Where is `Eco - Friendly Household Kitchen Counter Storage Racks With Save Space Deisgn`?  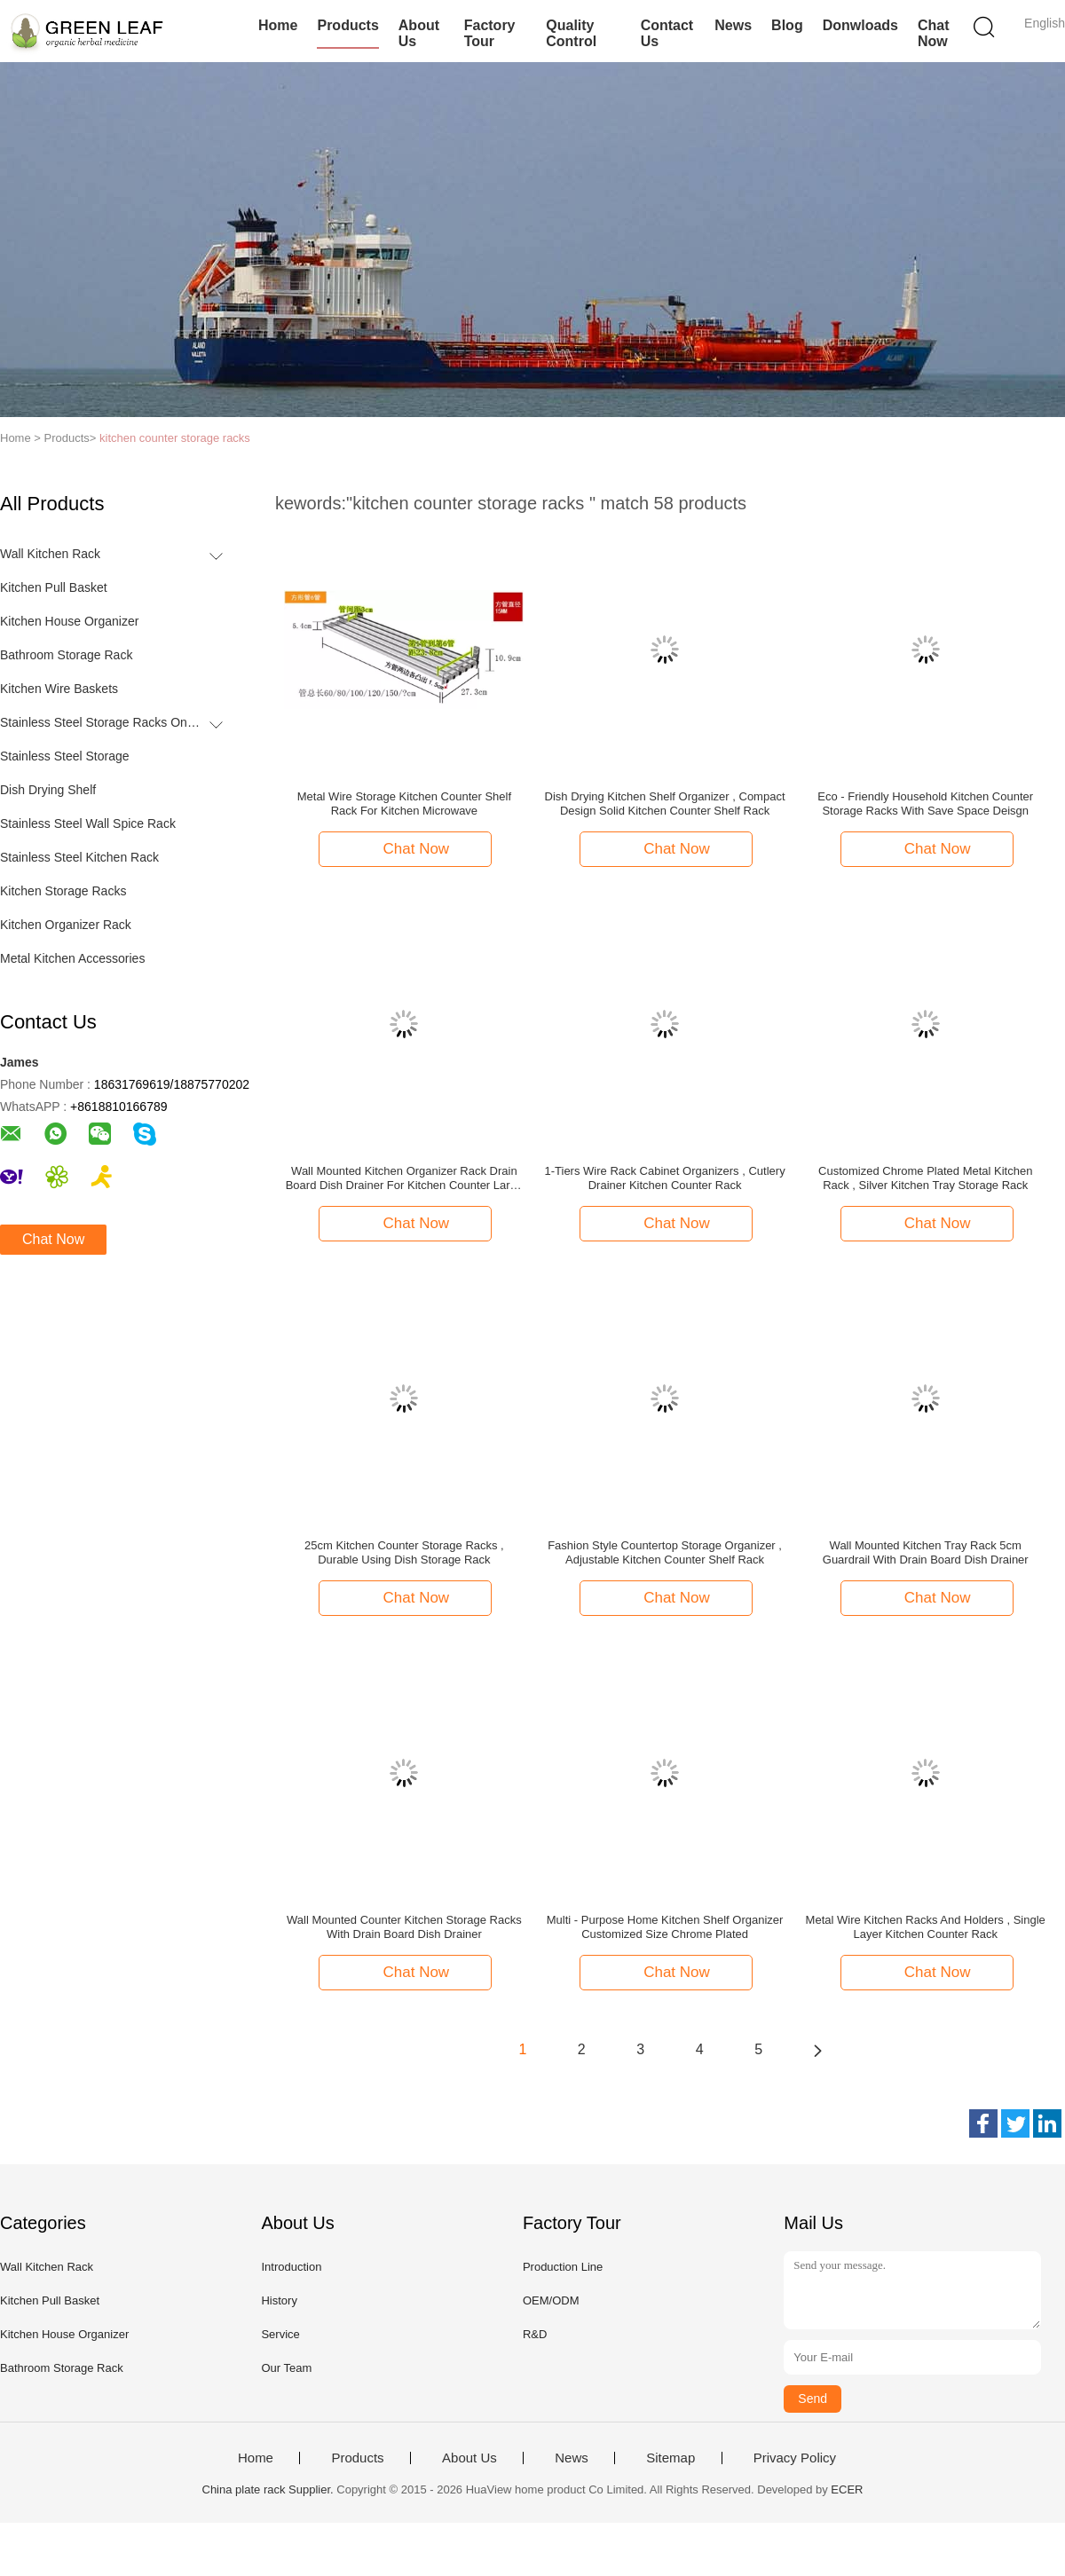
Eco - Friendly Household Kitchen Counter Storage Racks With Save Space Deisgn is located at coordinates (925, 803).